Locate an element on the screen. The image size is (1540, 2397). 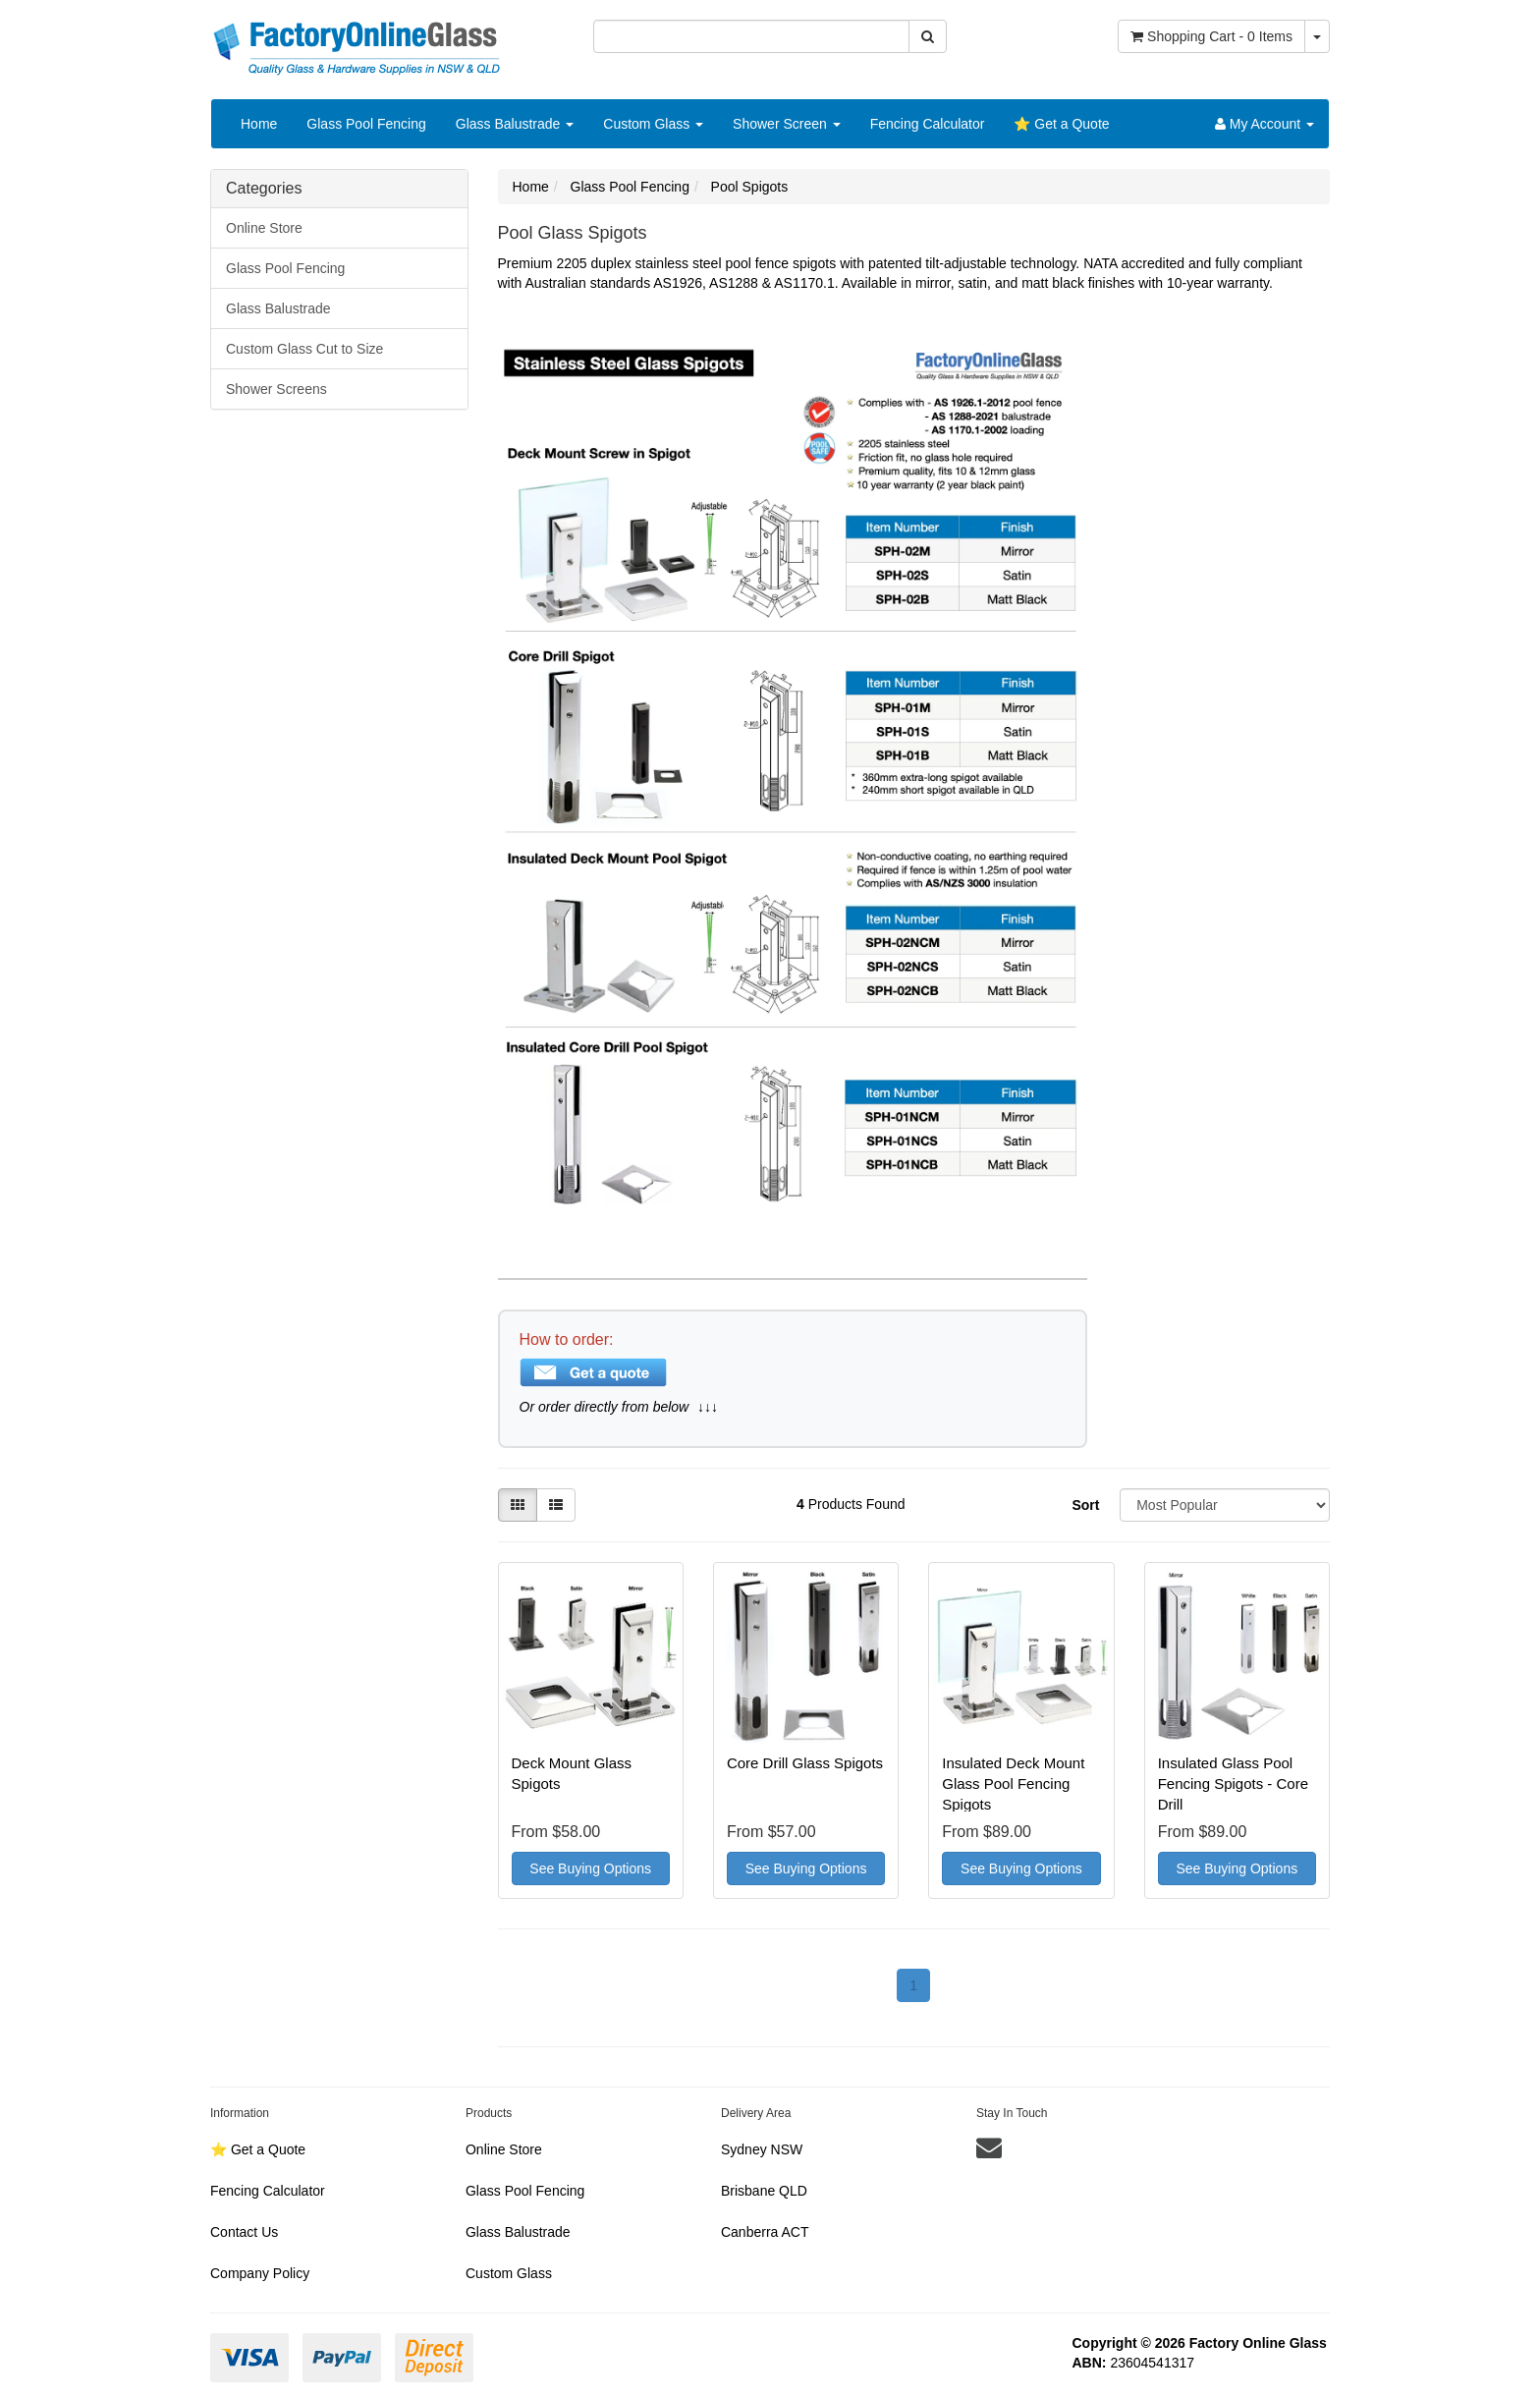
⭐️ Get a Quote is located at coordinates (1061, 124).